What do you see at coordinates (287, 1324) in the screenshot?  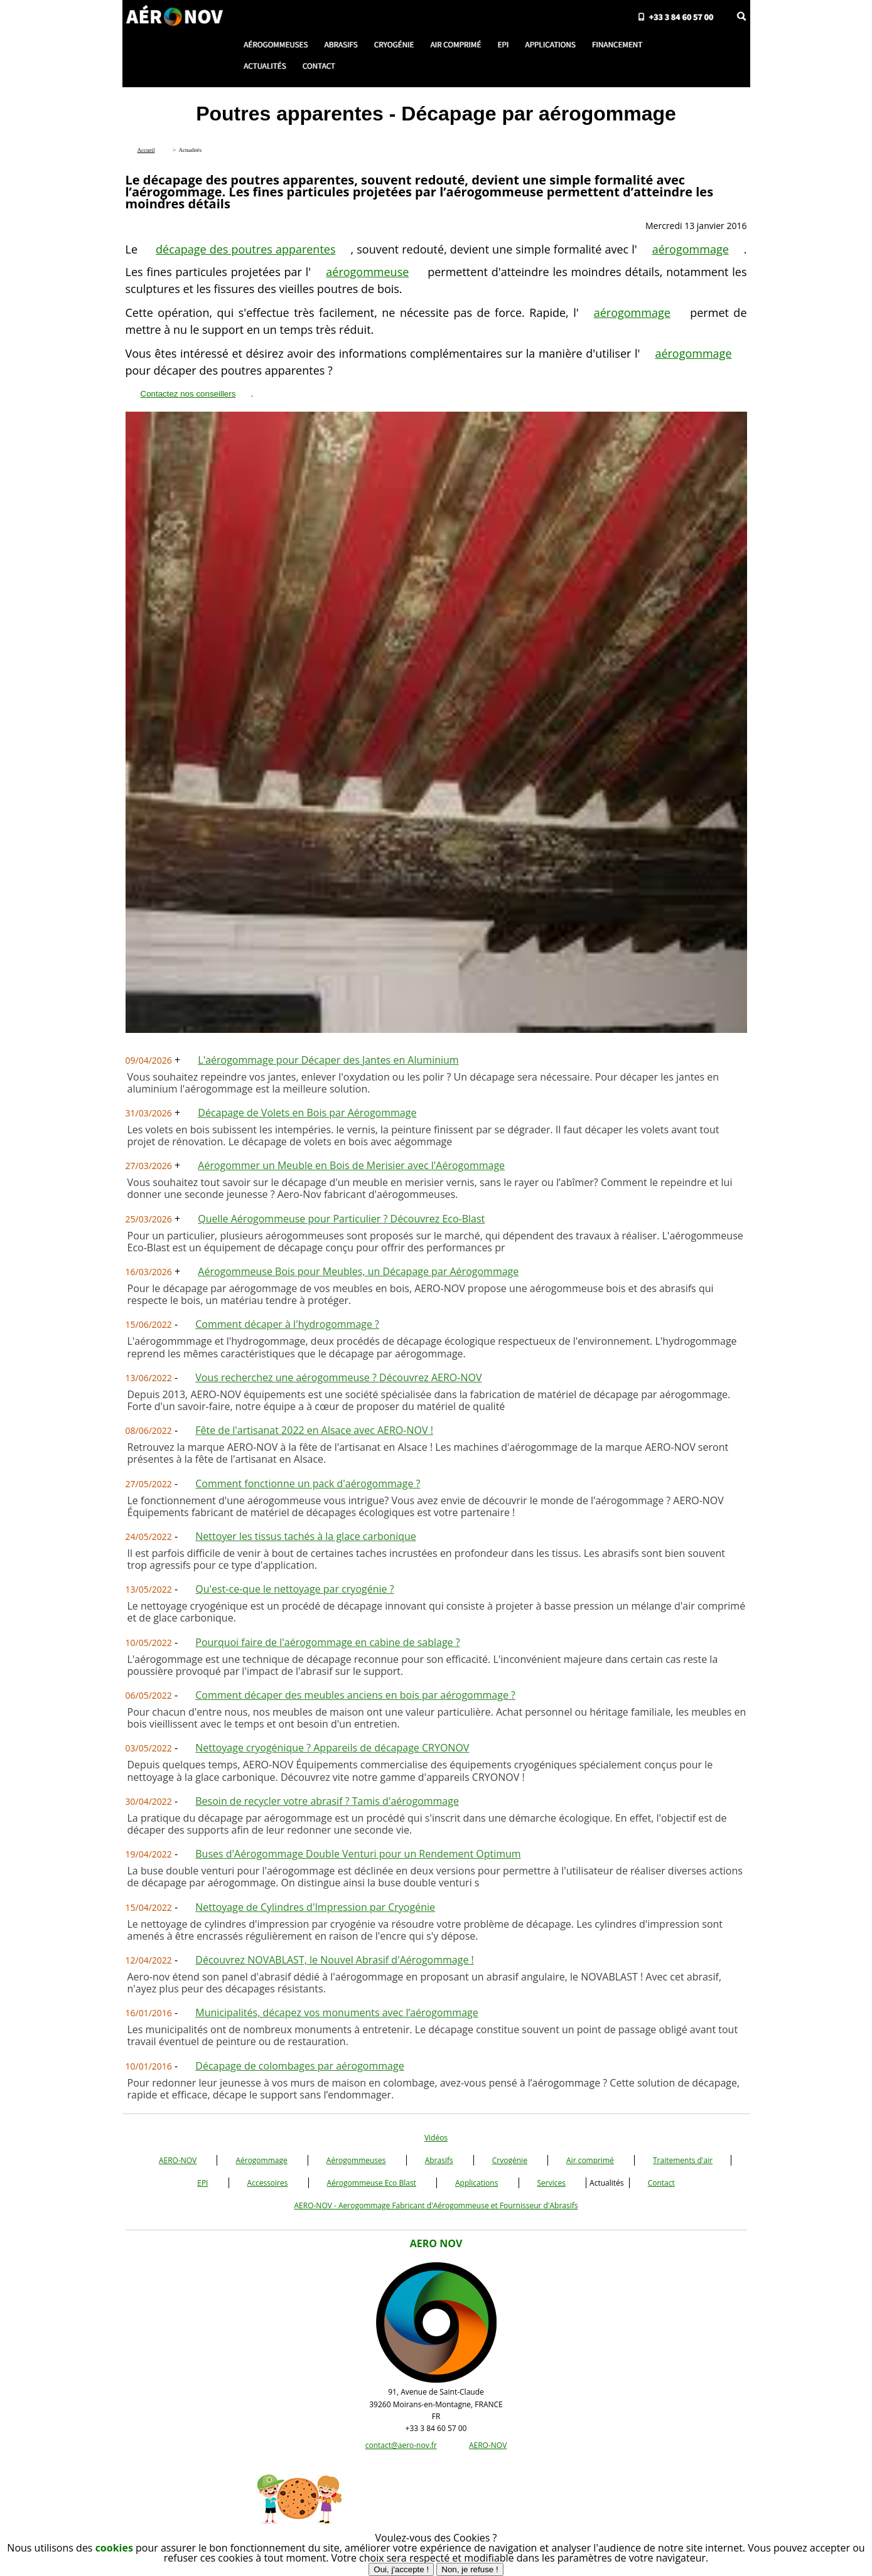 I see `Comment décaper à l'hydrogommage ?` at bounding box center [287, 1324].